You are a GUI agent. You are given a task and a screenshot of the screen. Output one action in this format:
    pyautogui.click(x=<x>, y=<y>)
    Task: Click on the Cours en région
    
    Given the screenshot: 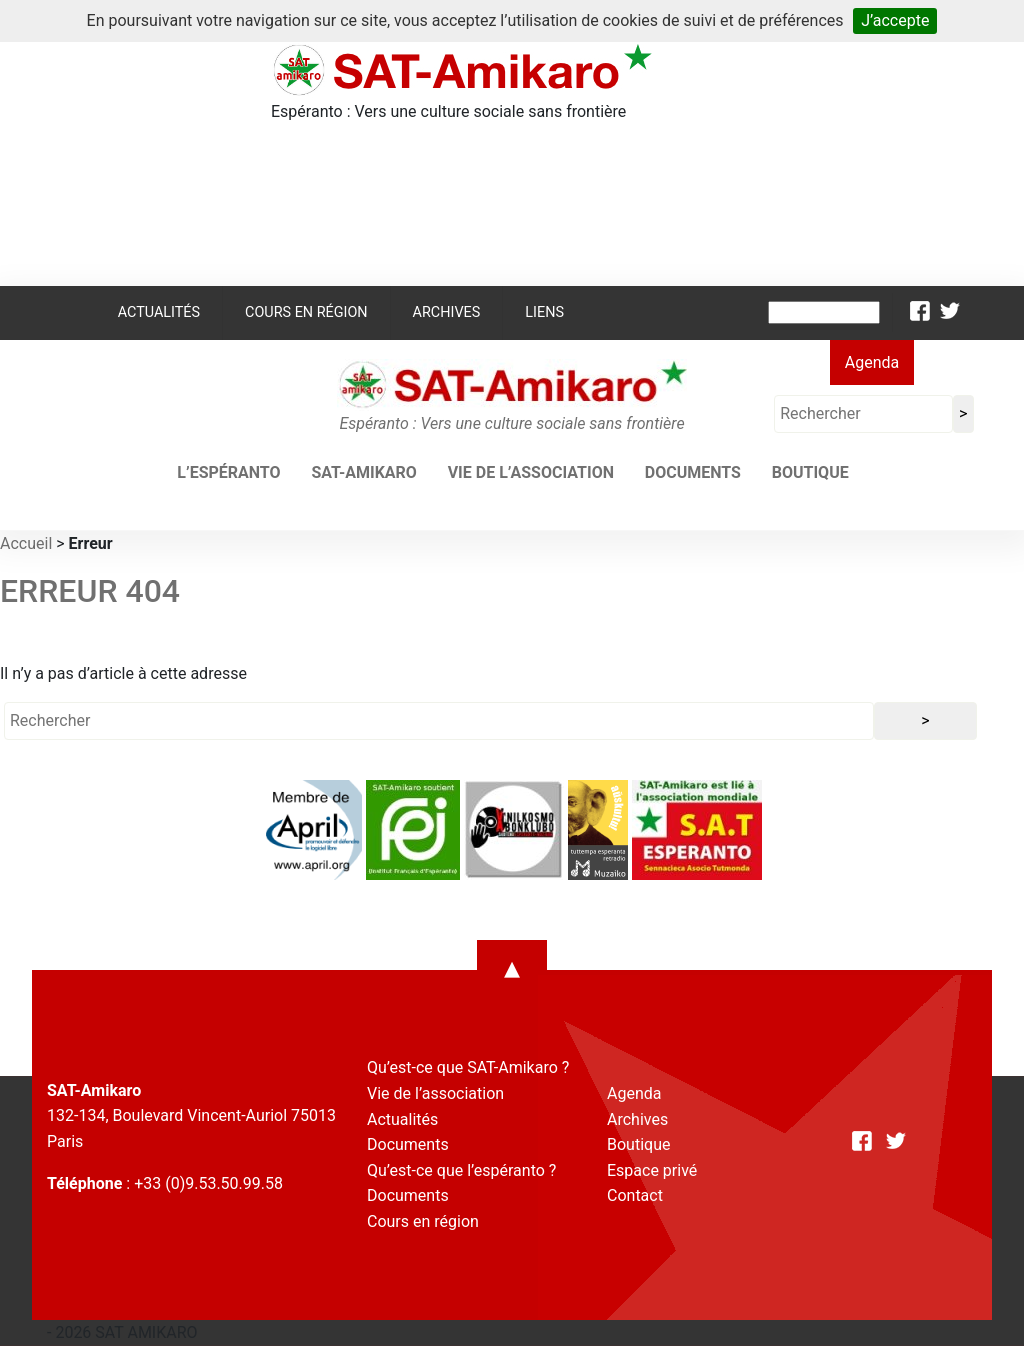 What is the action you would take?
    pyautogui.click(x=306, y=312)
    